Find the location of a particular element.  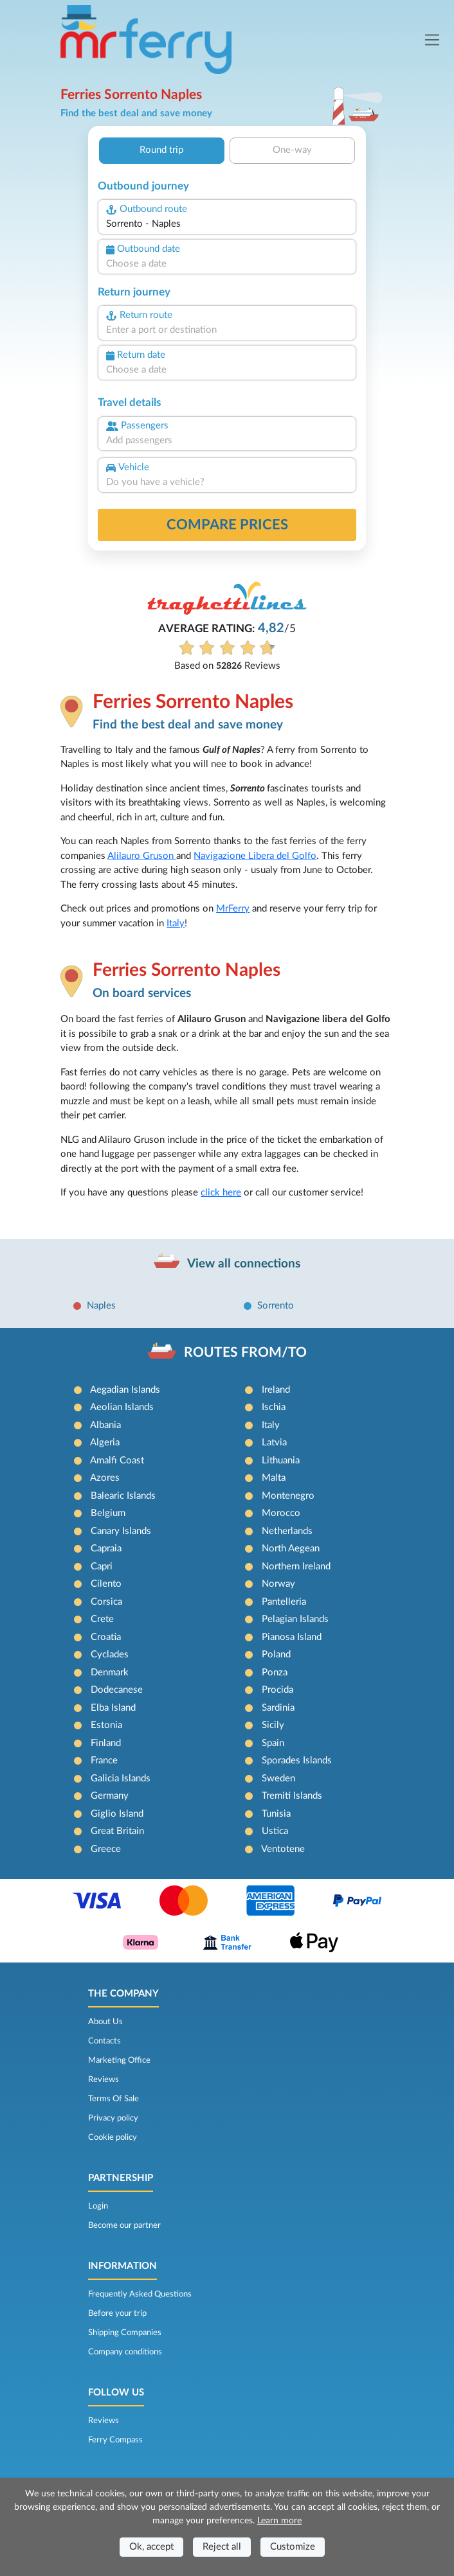

About Us is located at coordinates (105, 2021).